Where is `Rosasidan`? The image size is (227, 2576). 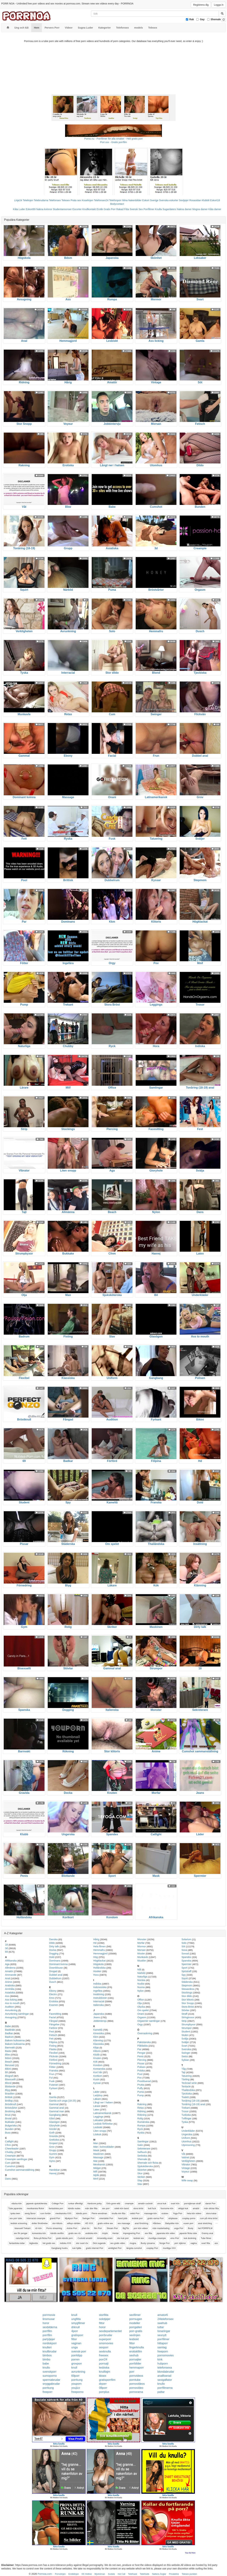
Rosasidan is located at coordinates (195, 200).